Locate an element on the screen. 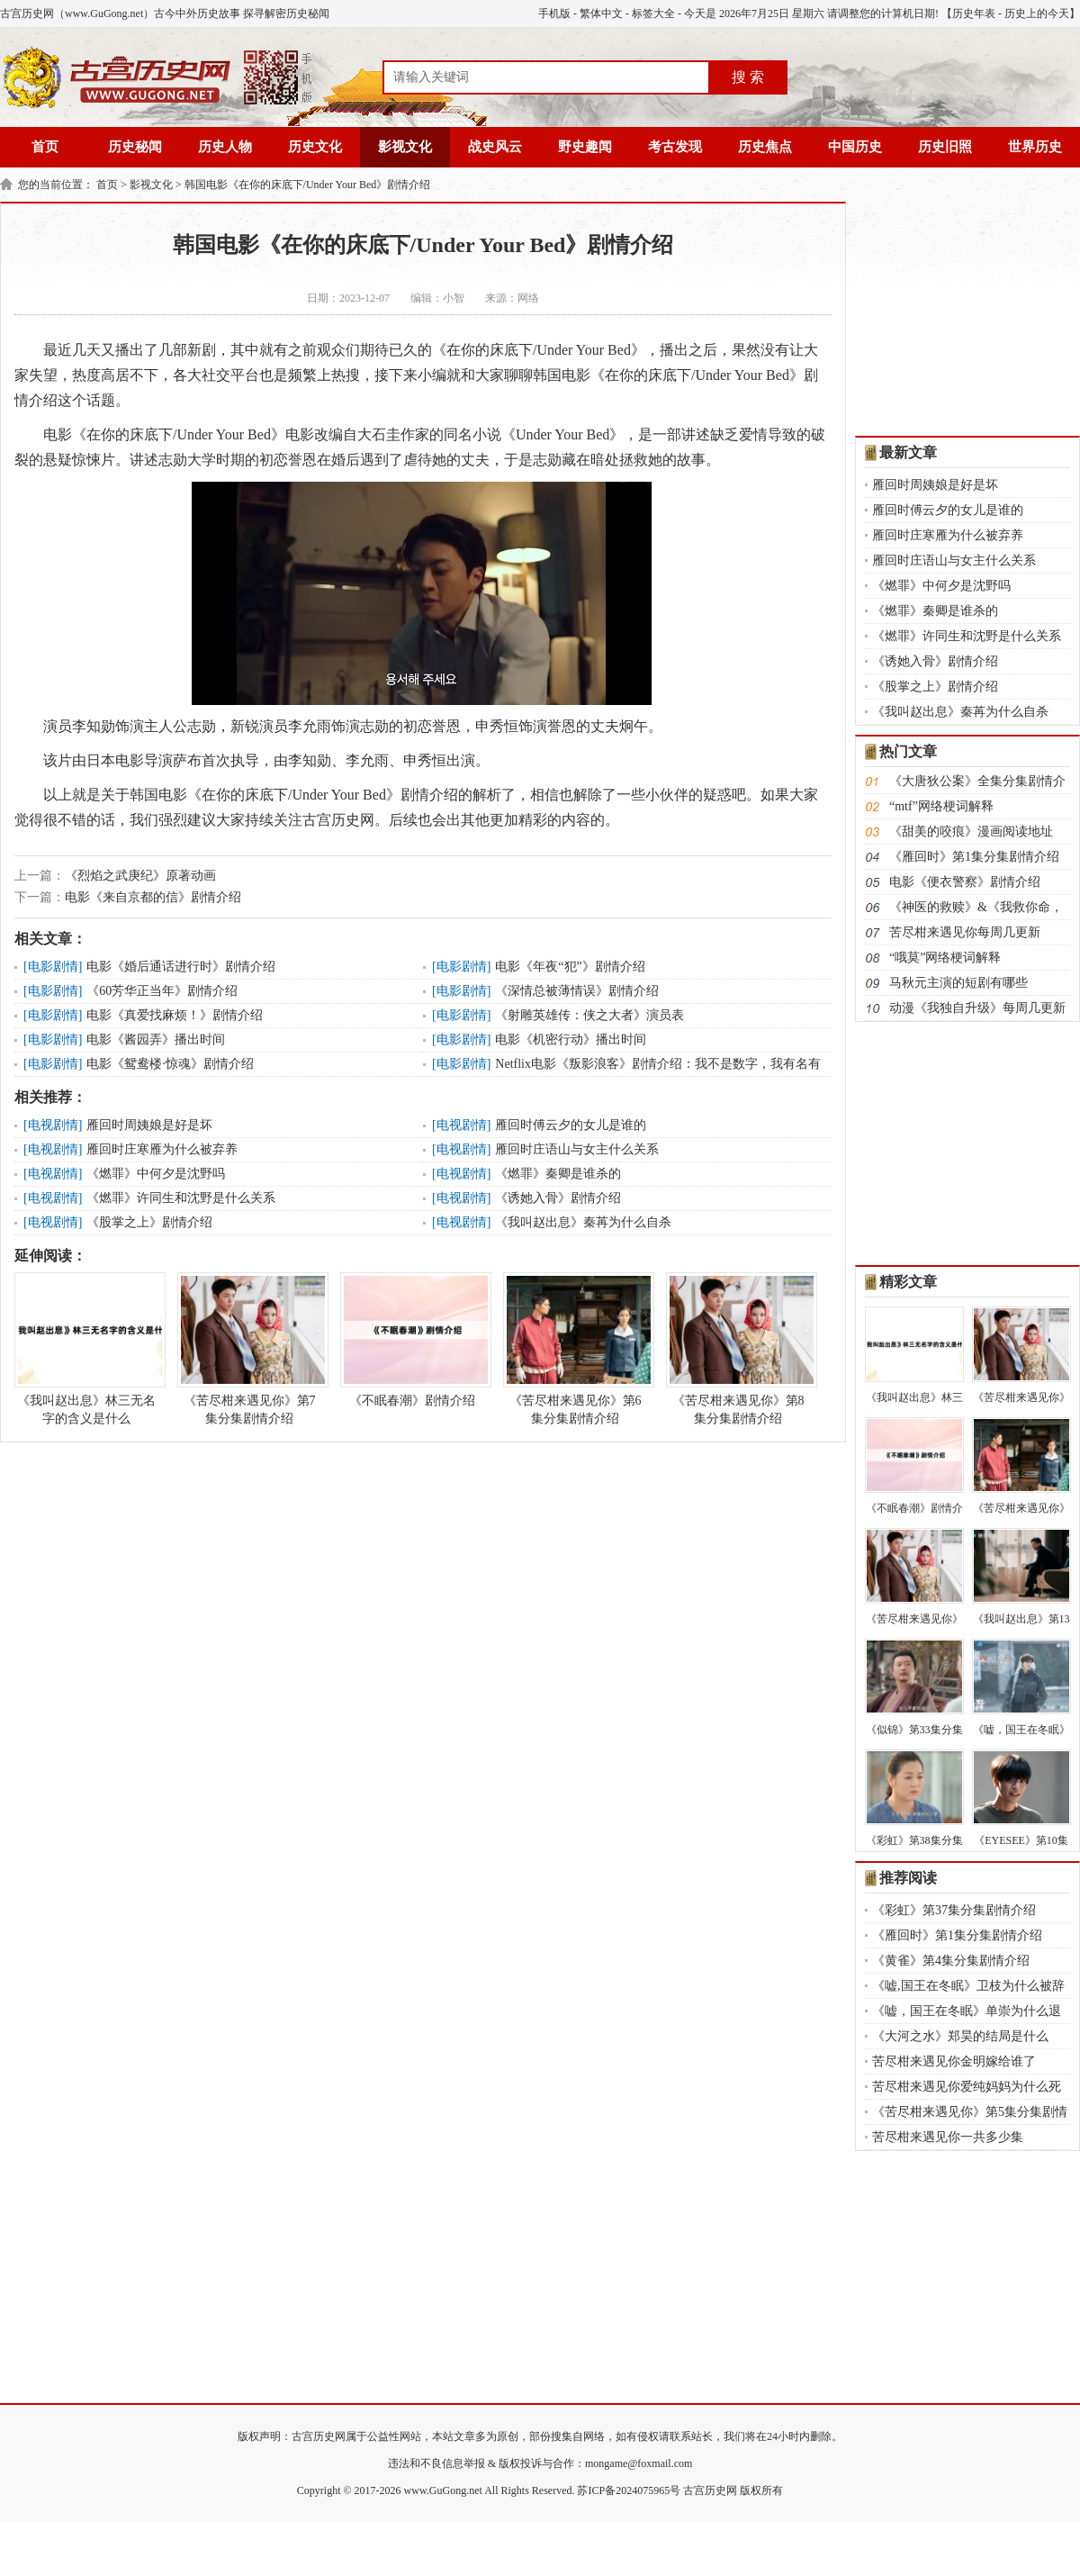 The width and height of the screenshot is (1080, 2576). 雁回时庄语山与女主什么关系 is located at coordinates (577, 1149).